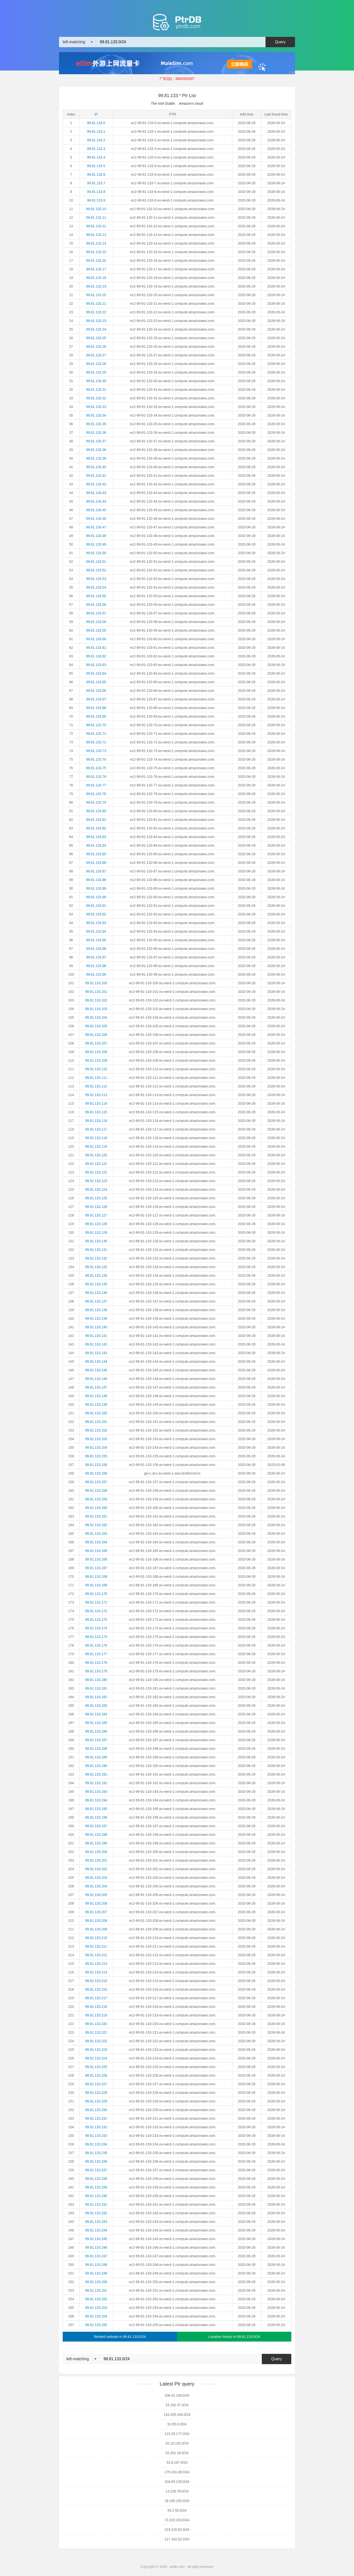 The image size is (354, 2576). I want to click on 99.81.133.121, so click(96, 1164).